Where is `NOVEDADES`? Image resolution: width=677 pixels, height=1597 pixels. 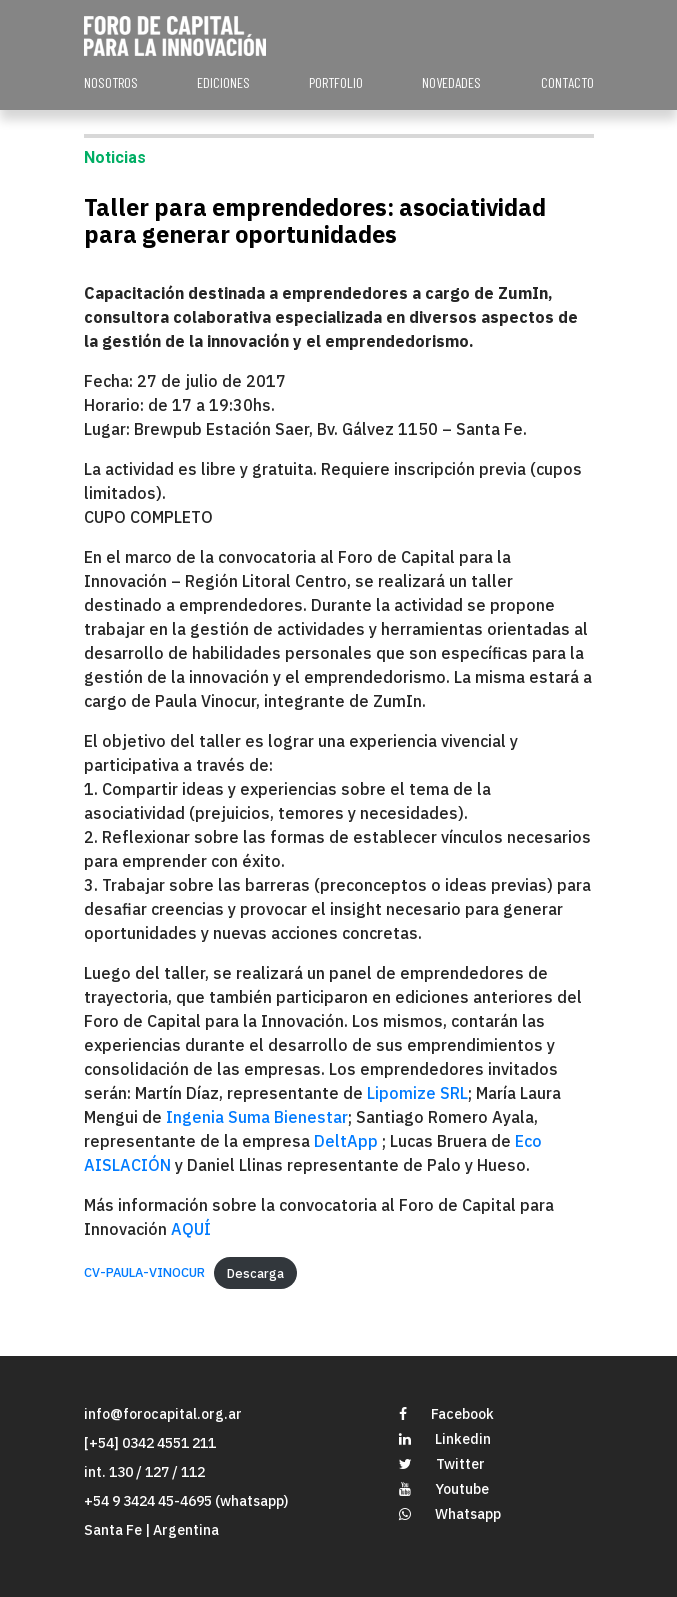 NOVEDADES is located at coordinates (451, 82).